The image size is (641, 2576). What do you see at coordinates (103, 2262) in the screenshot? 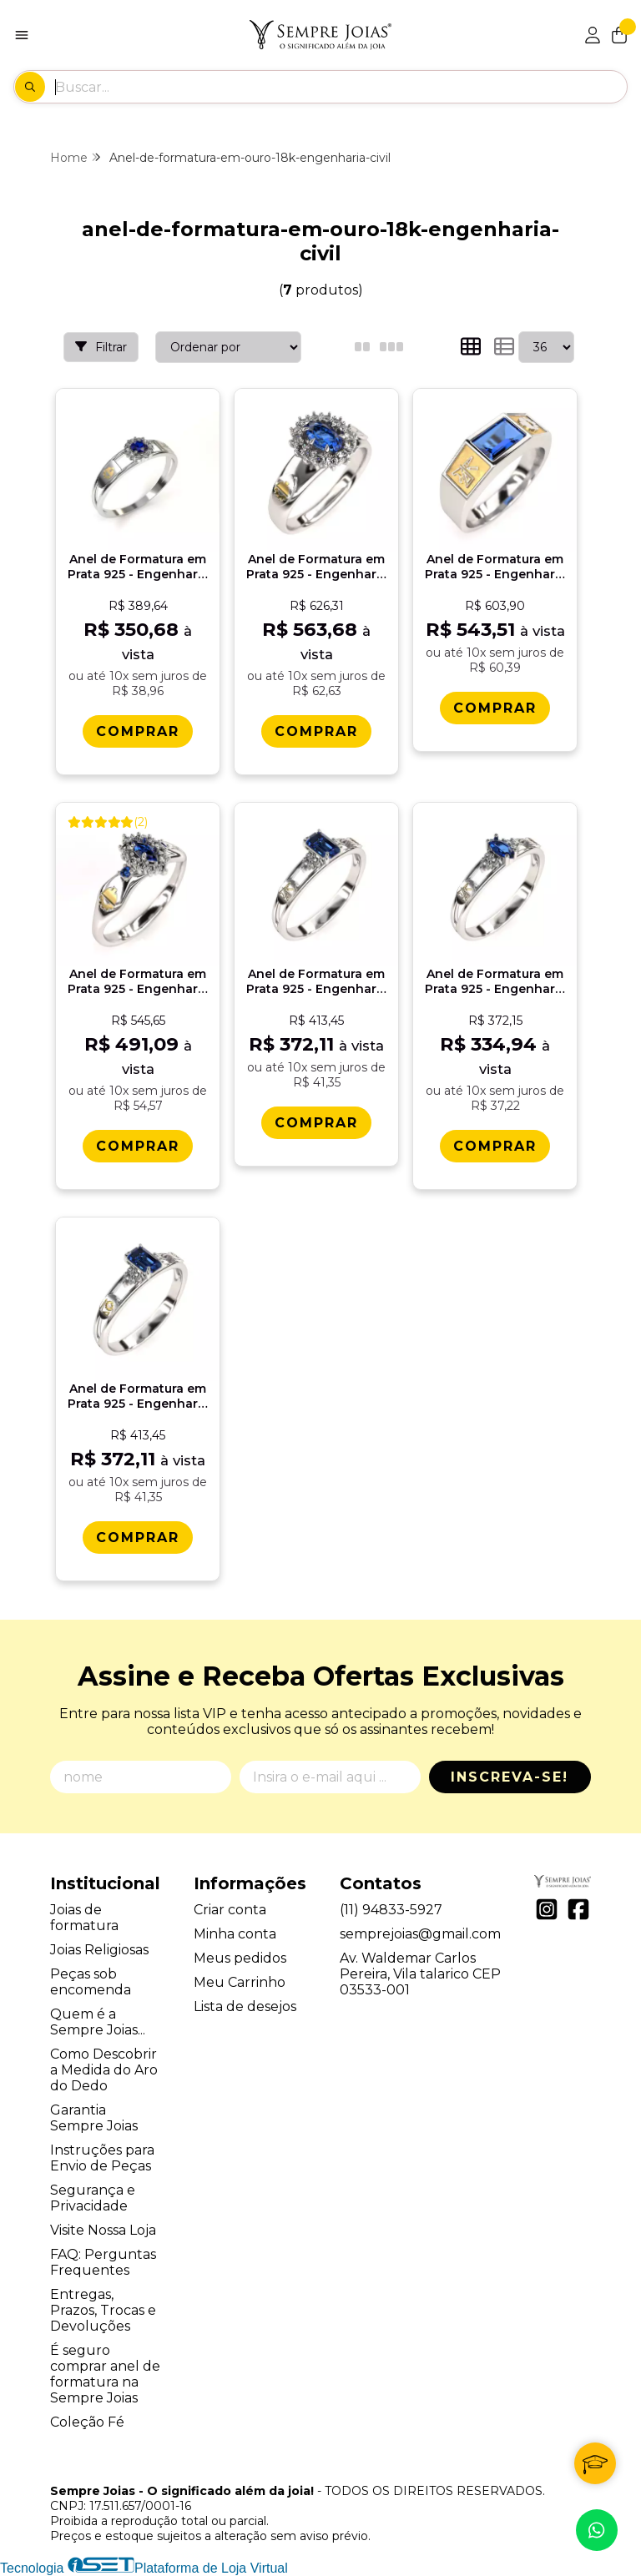
I see `FAQ: Perguntas Frequentes` at bounding box center [103, 2262].